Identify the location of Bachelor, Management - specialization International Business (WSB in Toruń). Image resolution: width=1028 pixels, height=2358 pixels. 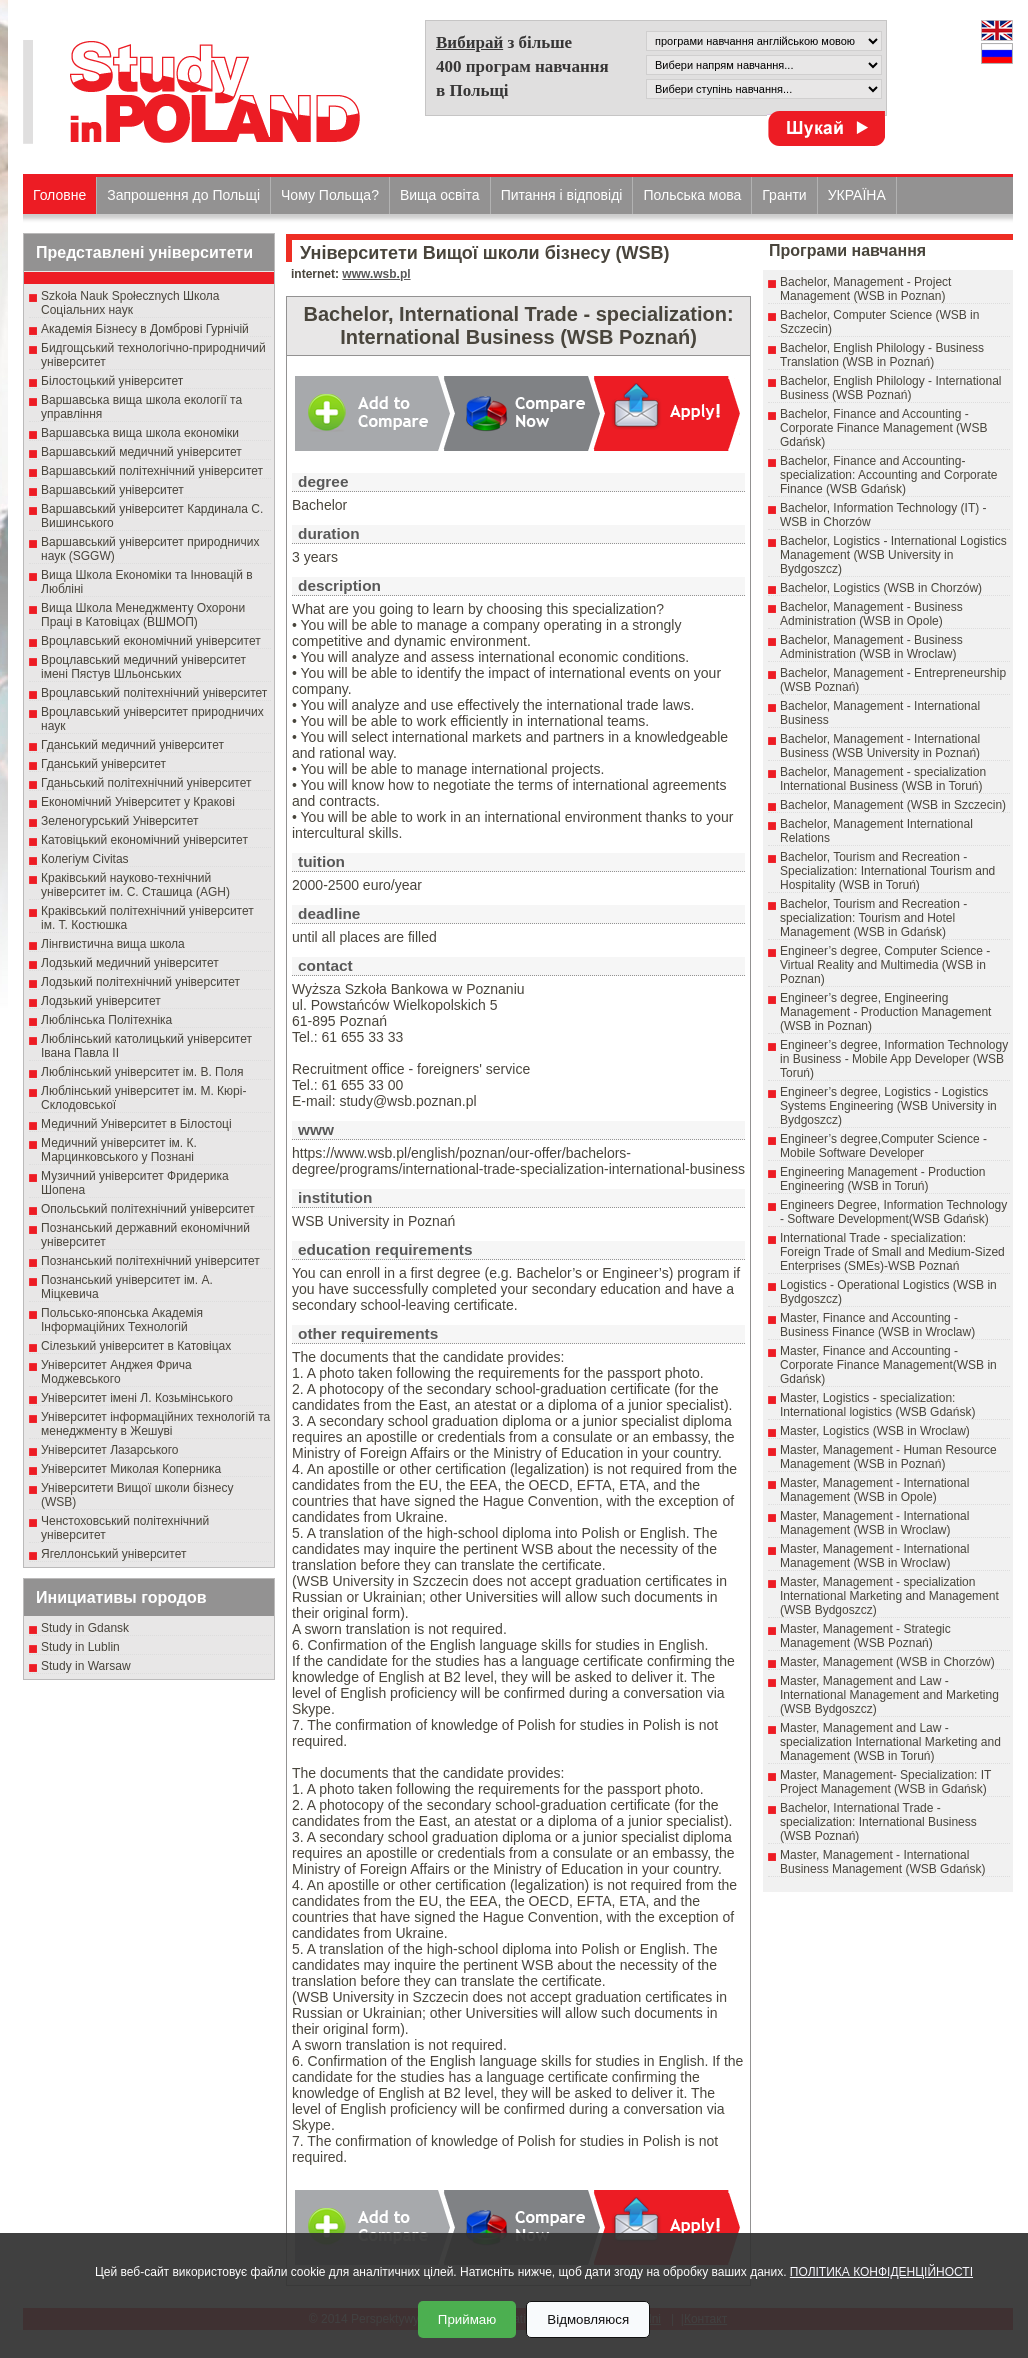
(883, 779).